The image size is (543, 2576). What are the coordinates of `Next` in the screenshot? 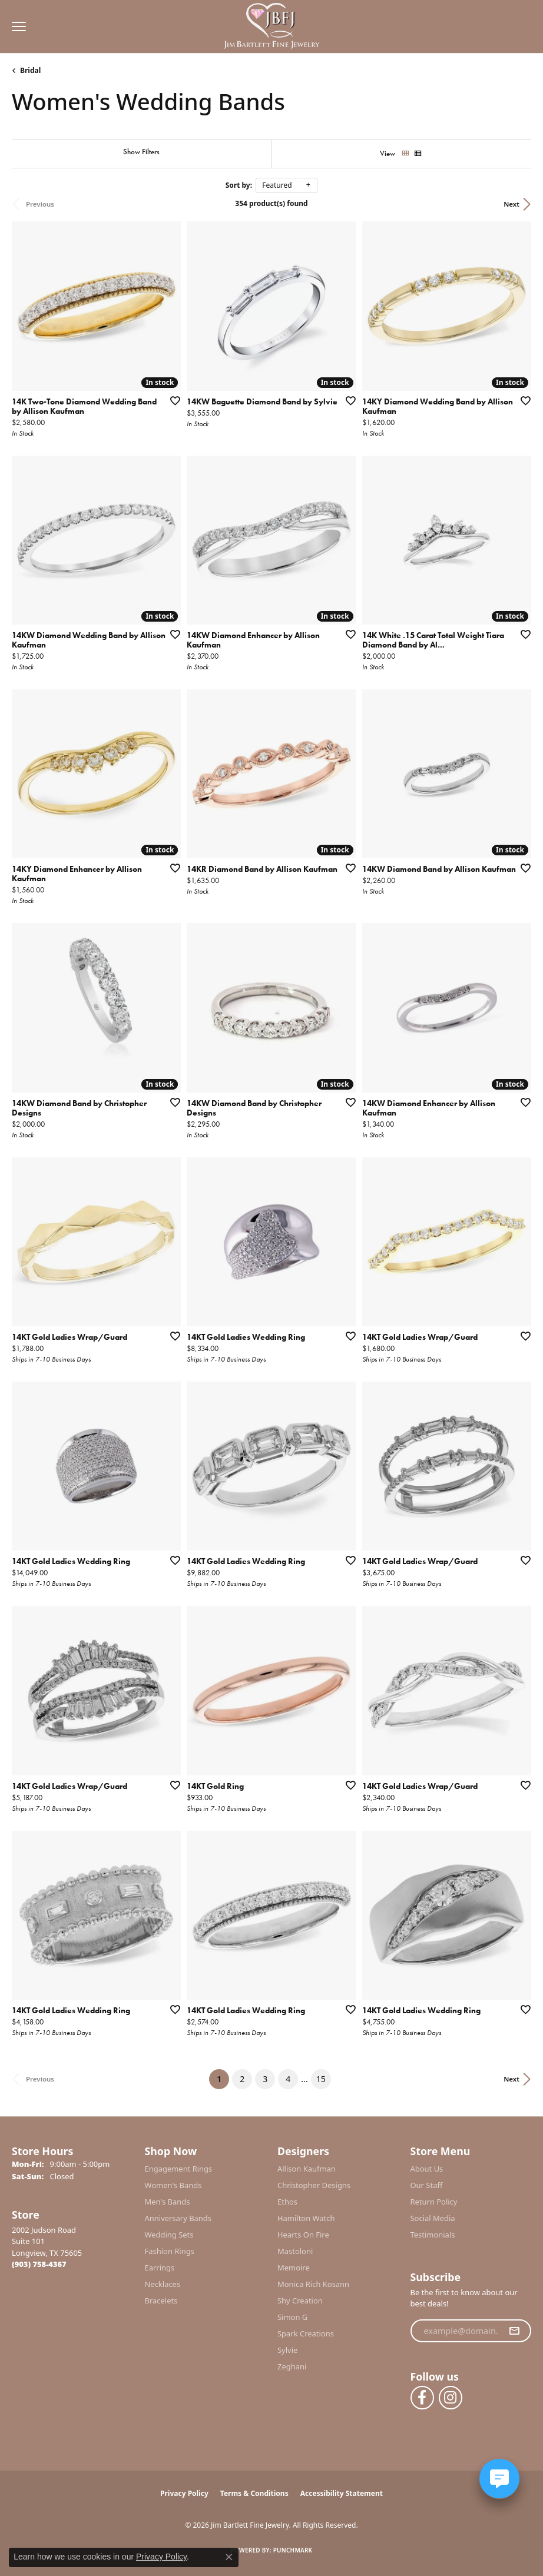 It's located at (511, 204).